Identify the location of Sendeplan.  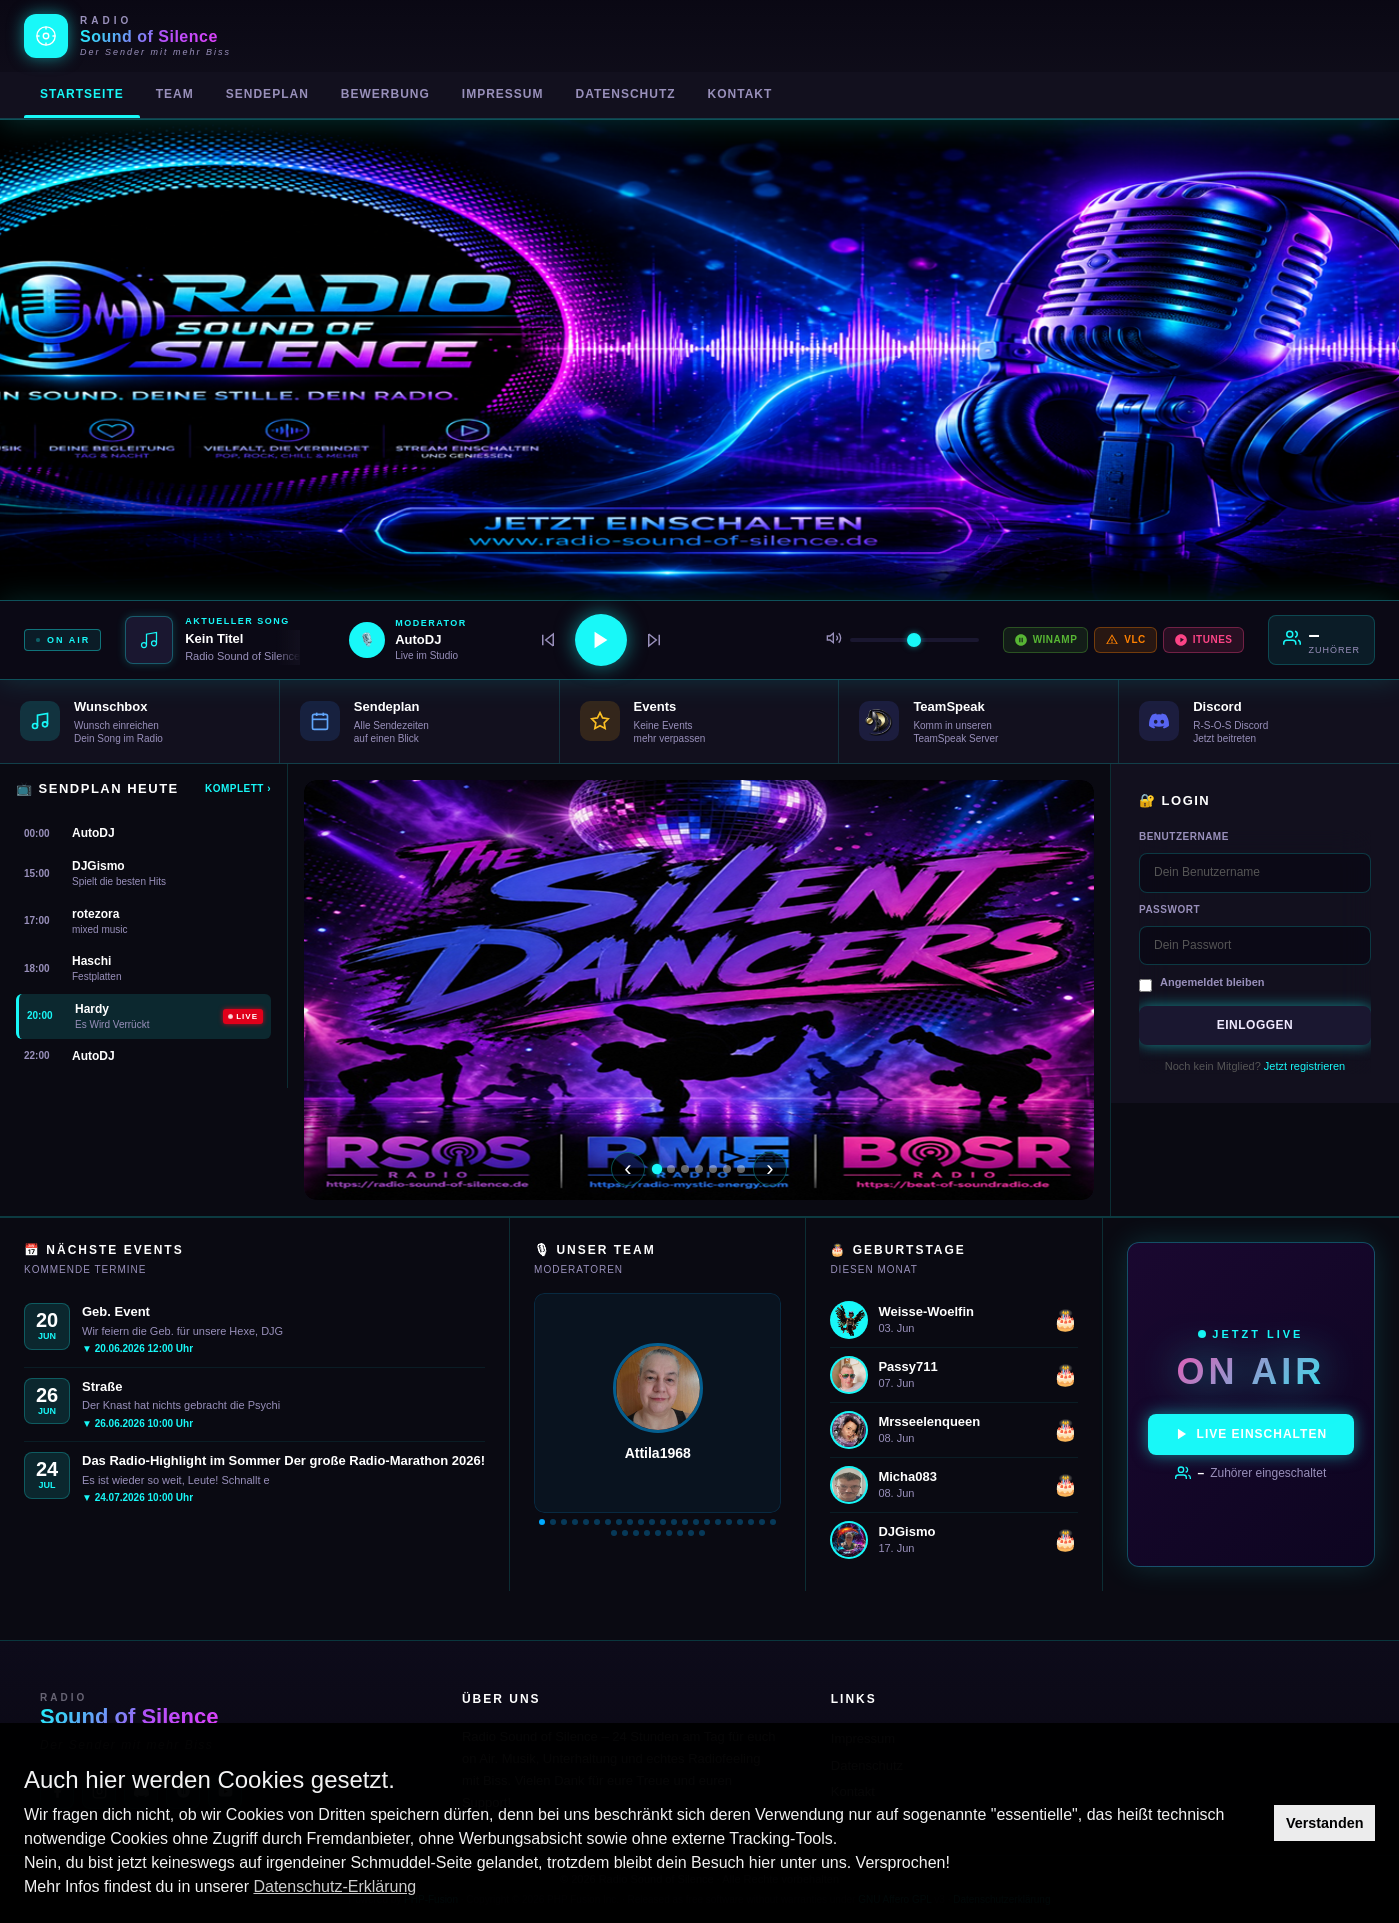
(267, 94).